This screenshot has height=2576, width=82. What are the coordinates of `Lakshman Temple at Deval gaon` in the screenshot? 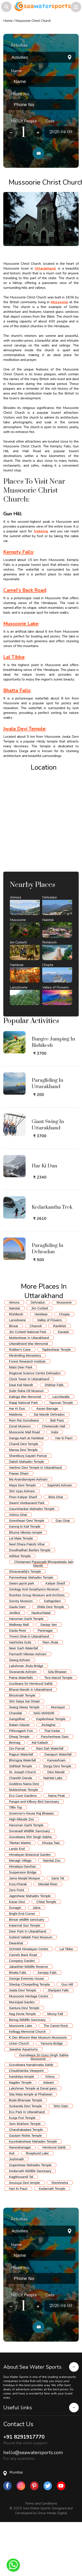 It's located at (33, 2139).